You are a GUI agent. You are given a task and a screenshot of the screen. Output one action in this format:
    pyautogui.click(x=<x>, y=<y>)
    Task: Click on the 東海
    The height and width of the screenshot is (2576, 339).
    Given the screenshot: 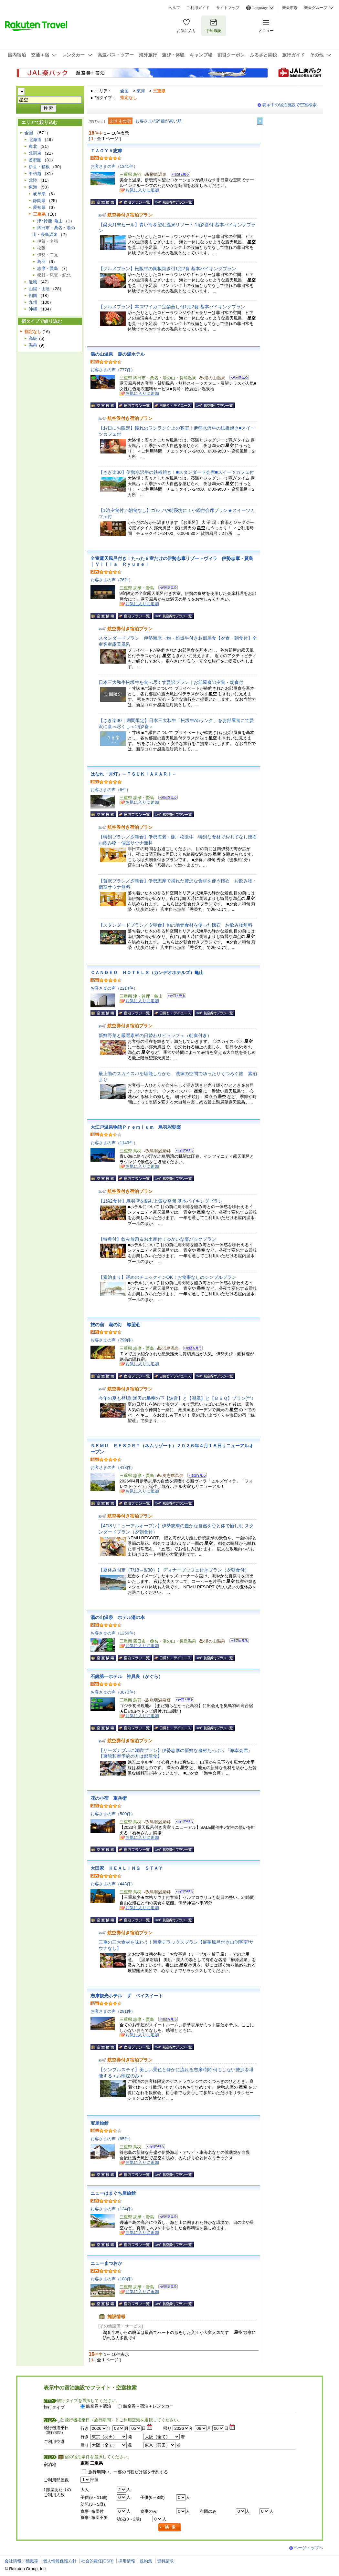 What is the action you would take?
    pyautogui.click(x=141, y=90)
    